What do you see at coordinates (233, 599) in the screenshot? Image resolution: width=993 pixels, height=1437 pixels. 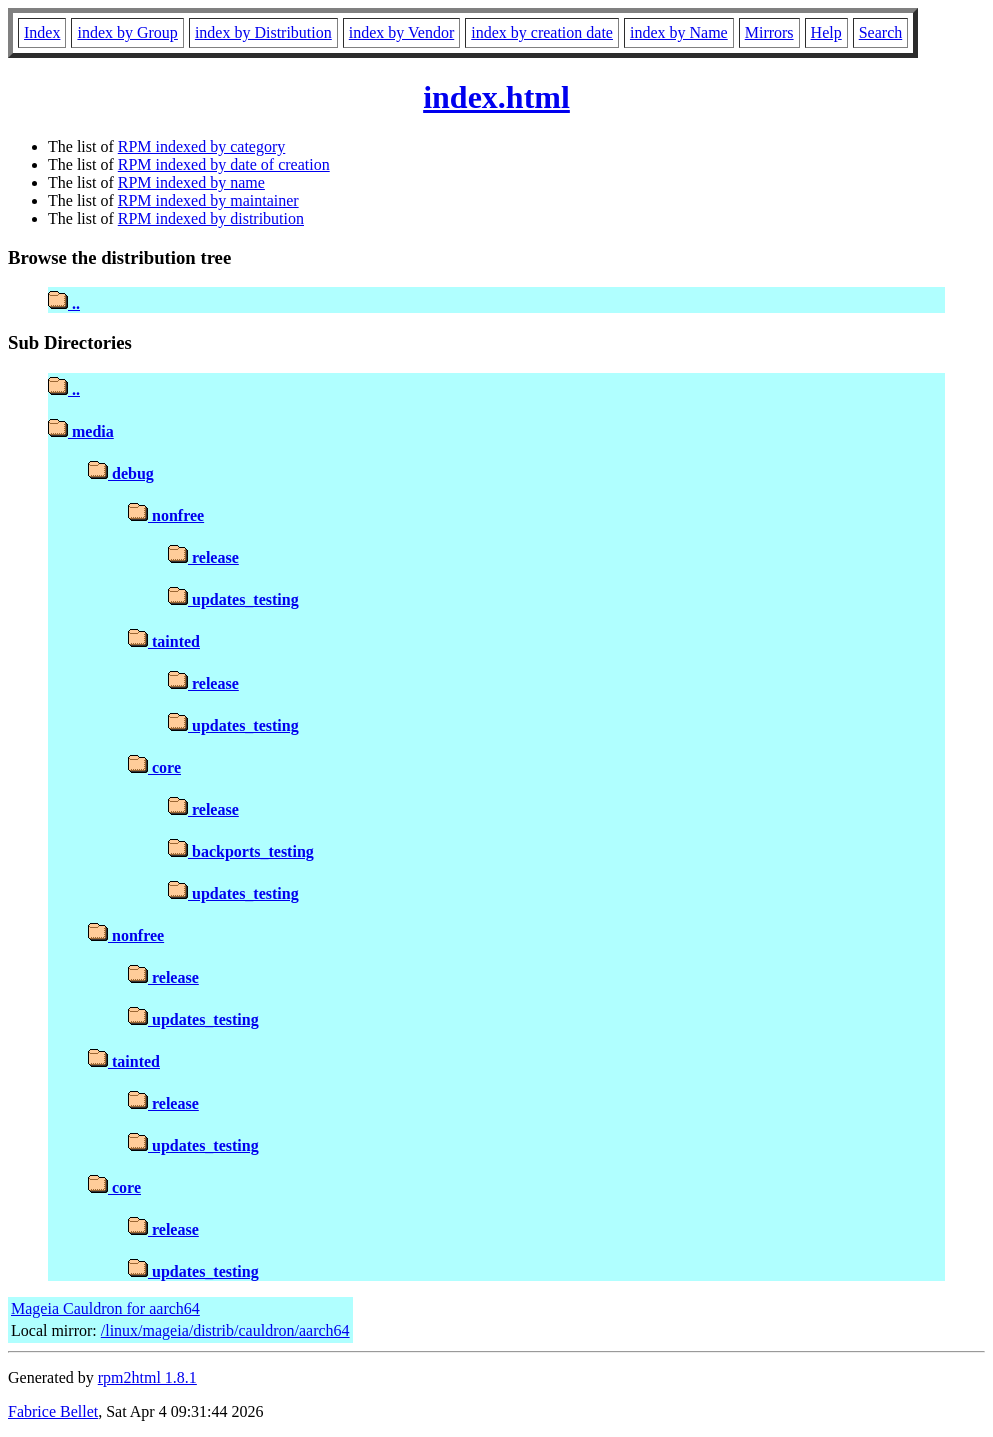 I see `updates_testing` at bounding box center [233, 599].